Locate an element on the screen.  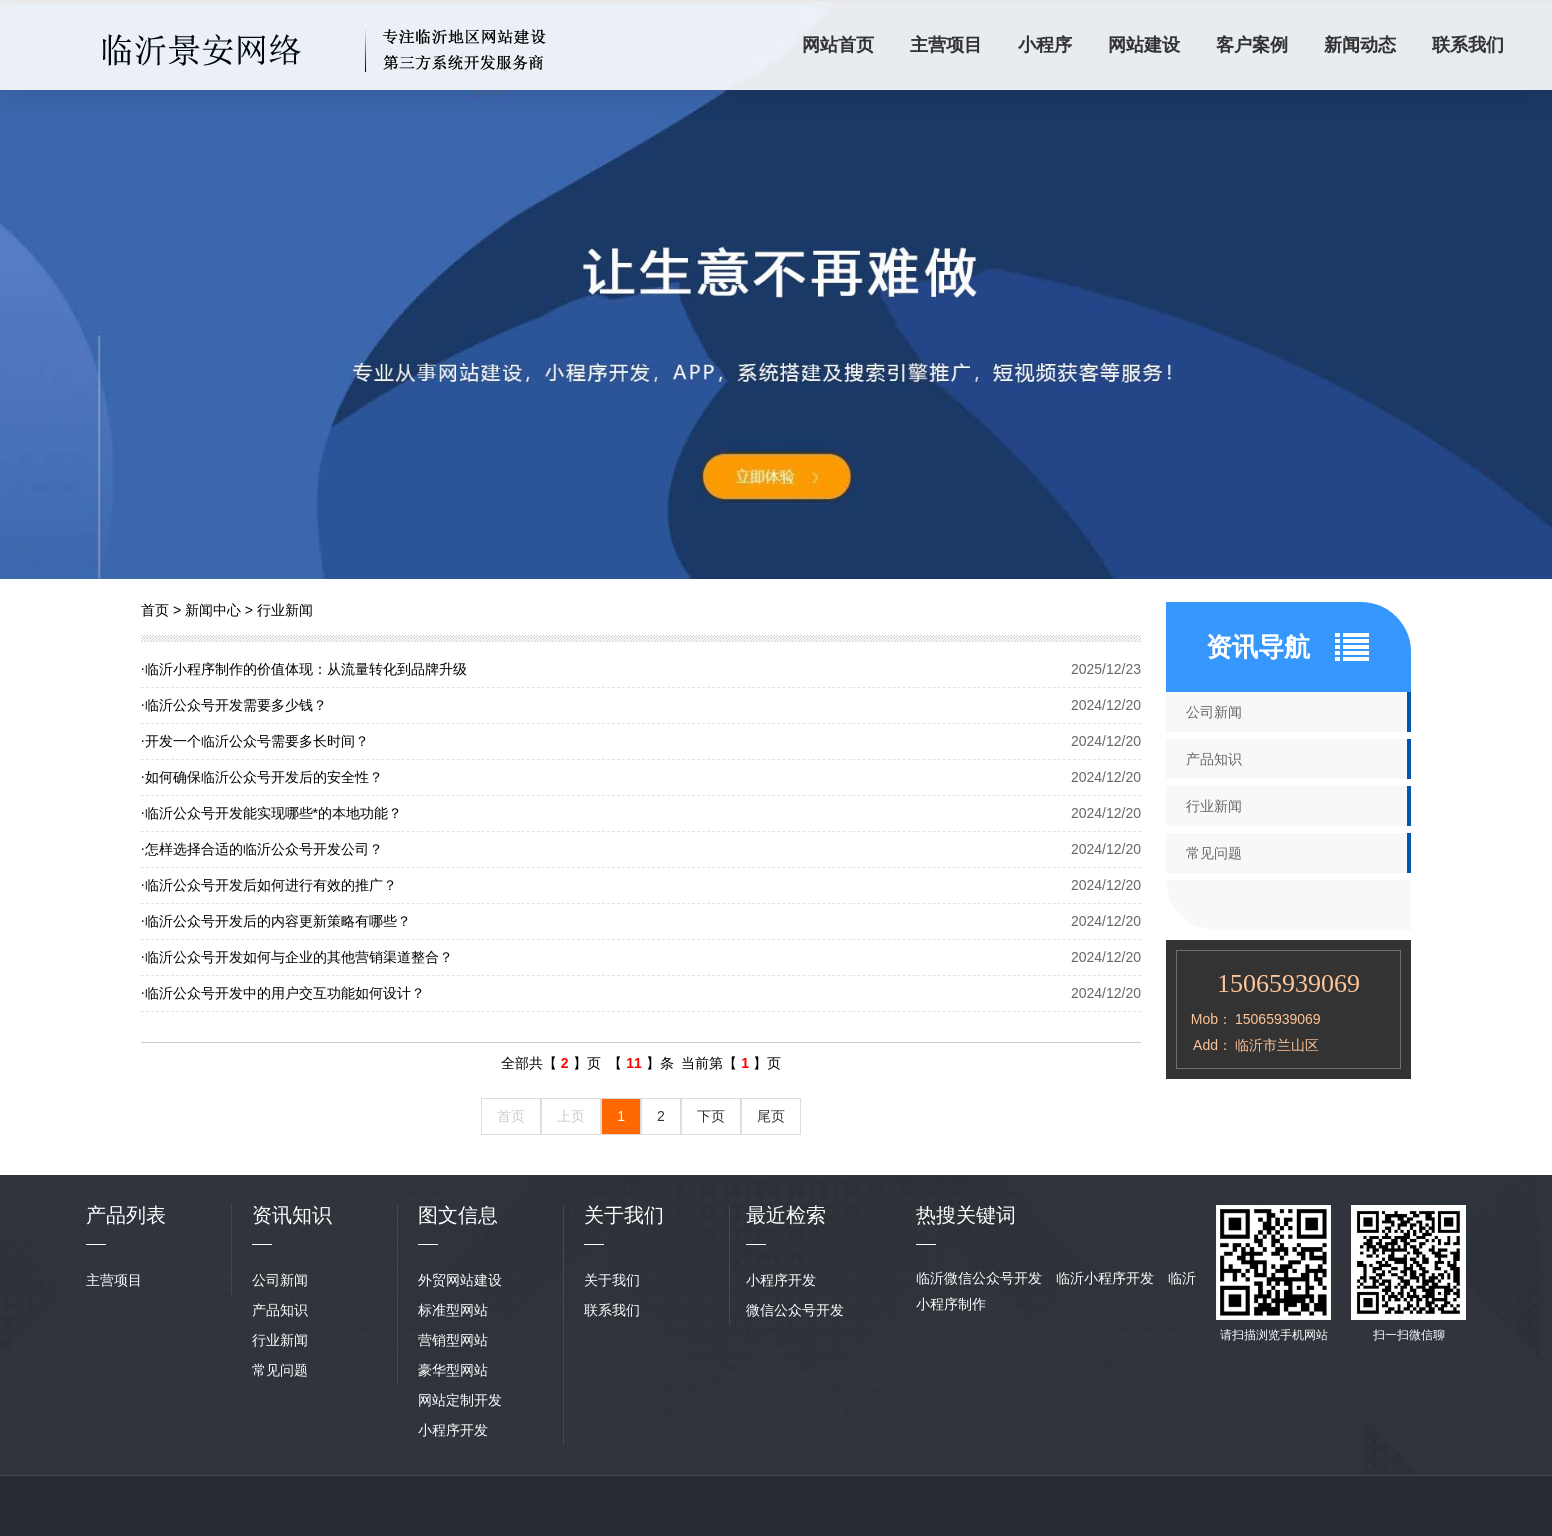
开发一个临沂公众号需要多长时间？ is located at coordinates (255, 741).